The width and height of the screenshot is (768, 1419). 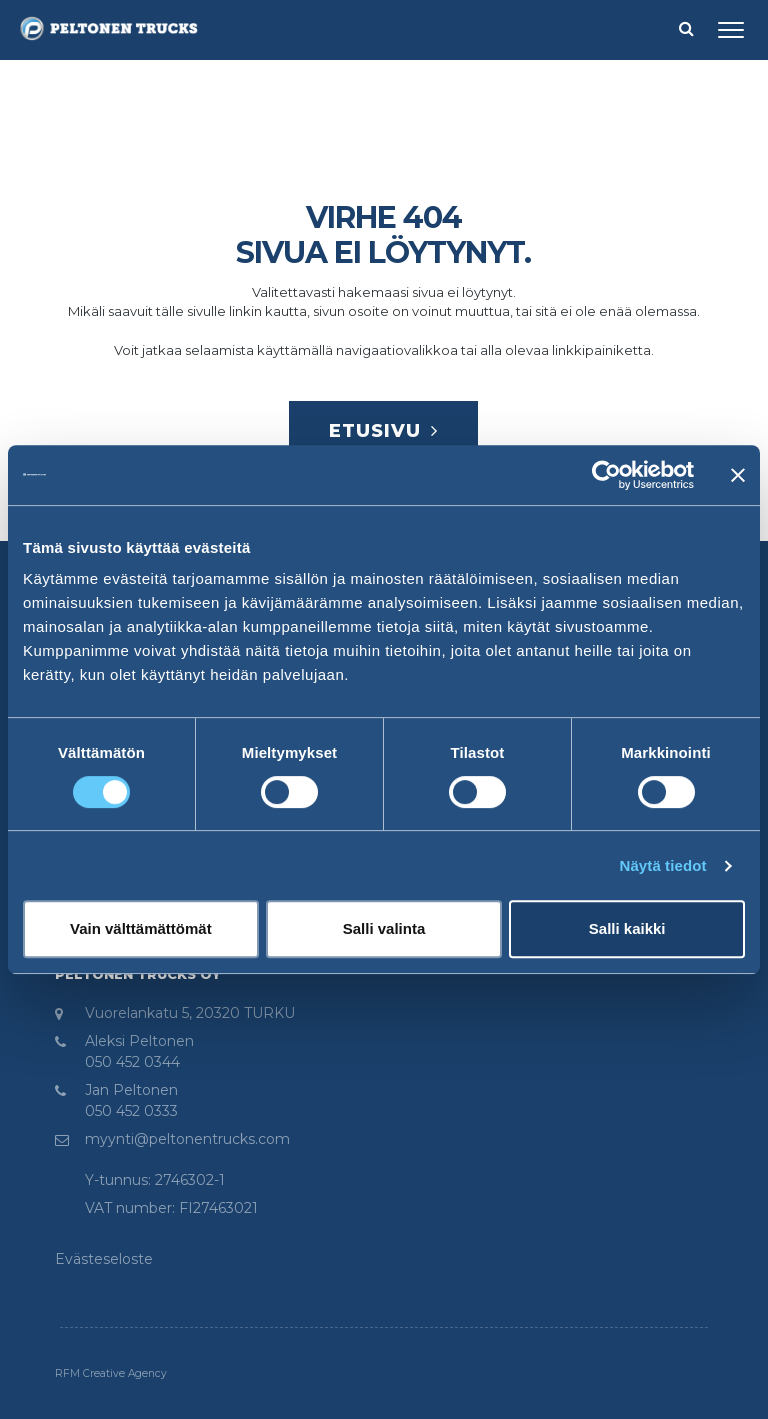 I want to click on RFM Creative Agency, so click(x=111, y=1373).